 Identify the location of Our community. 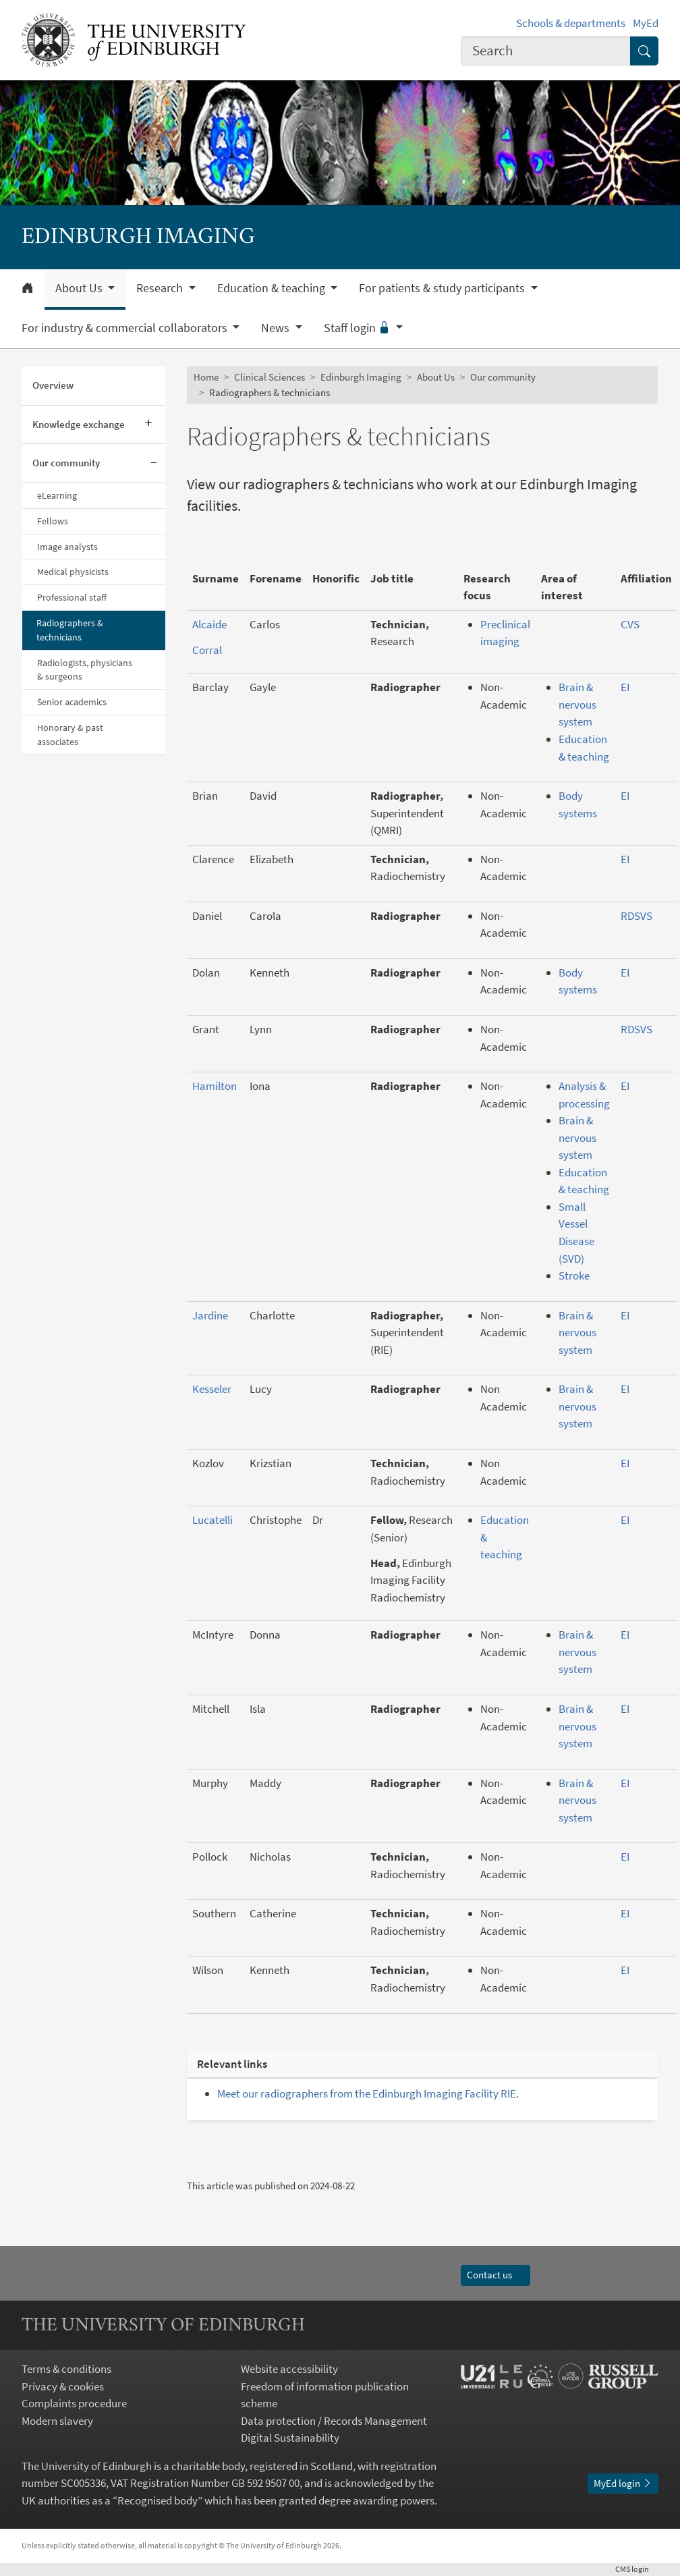
(66, 462).